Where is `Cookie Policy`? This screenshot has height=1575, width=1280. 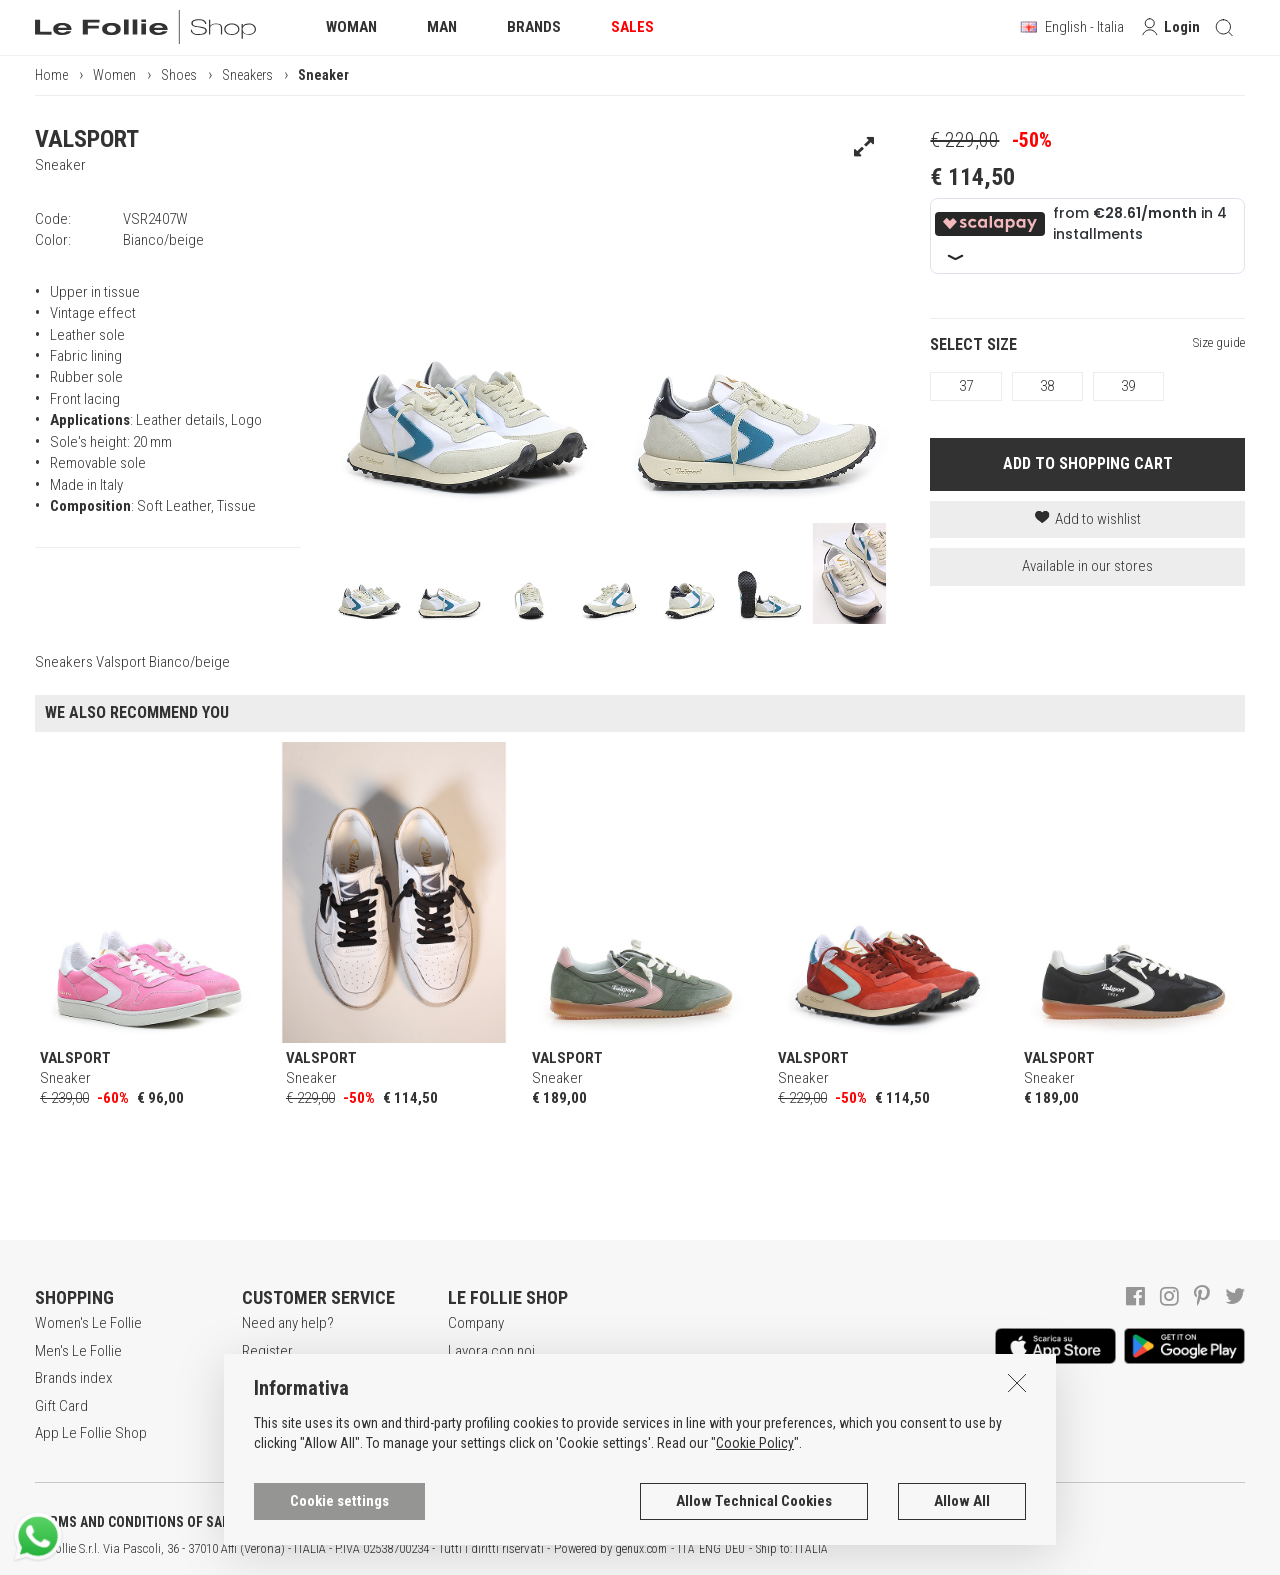
Cookie Policy is located at coordinates (755, 1518).